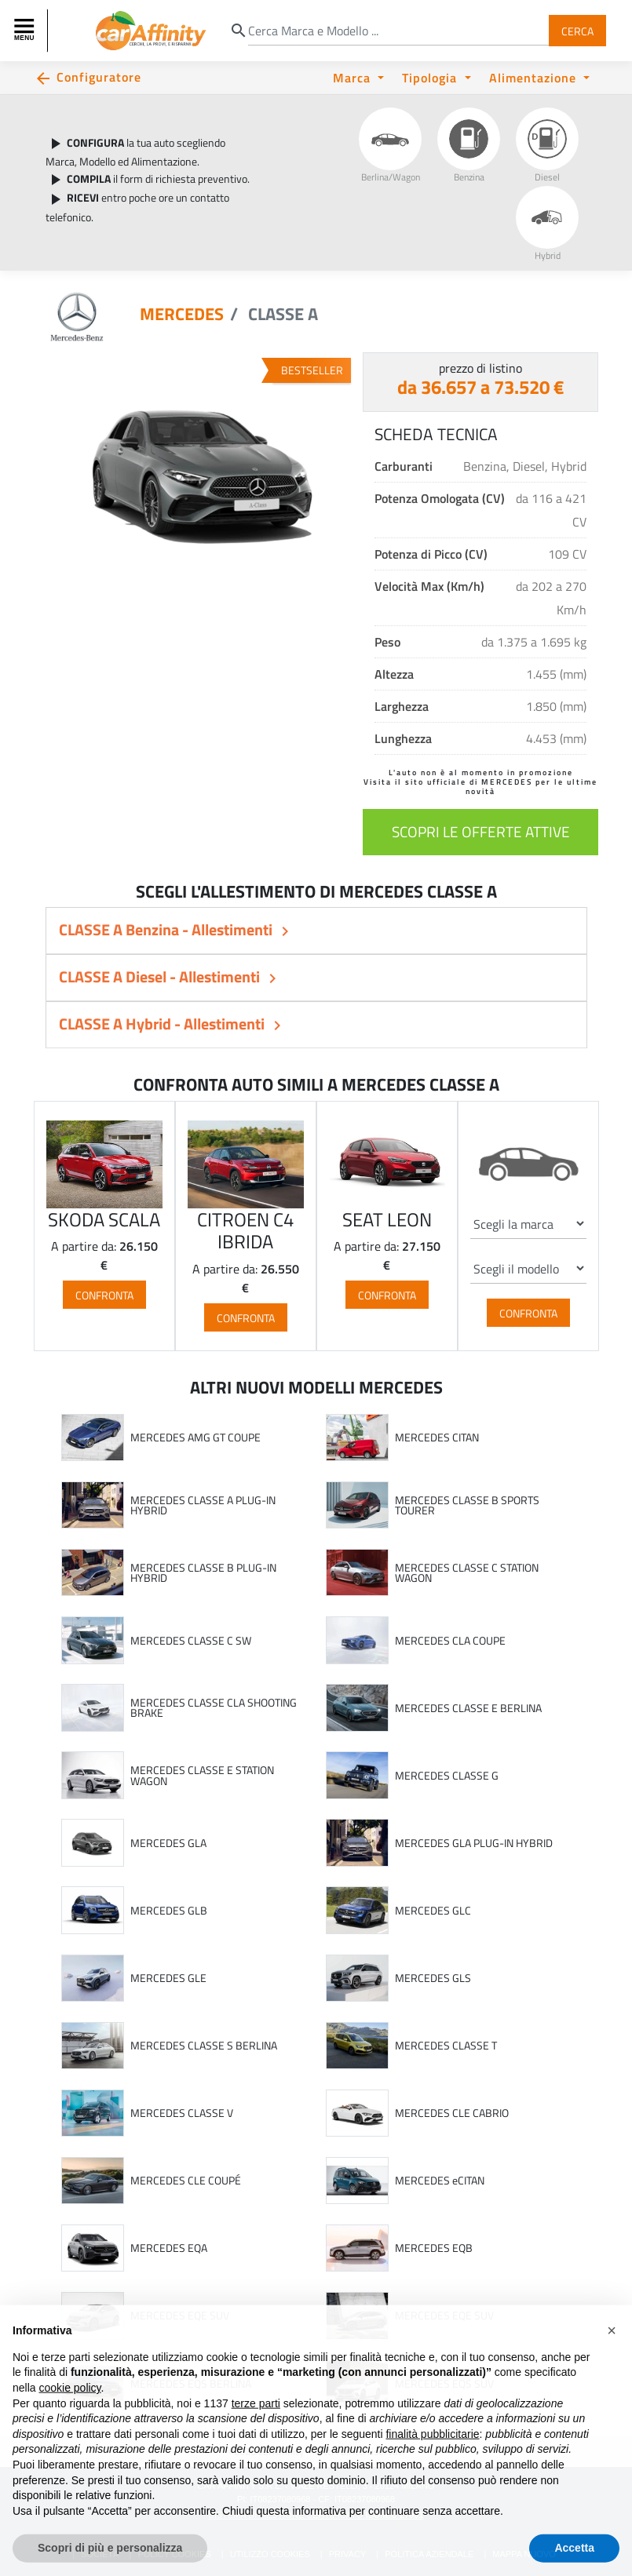  I want to click on [button], so click(611, 2363).